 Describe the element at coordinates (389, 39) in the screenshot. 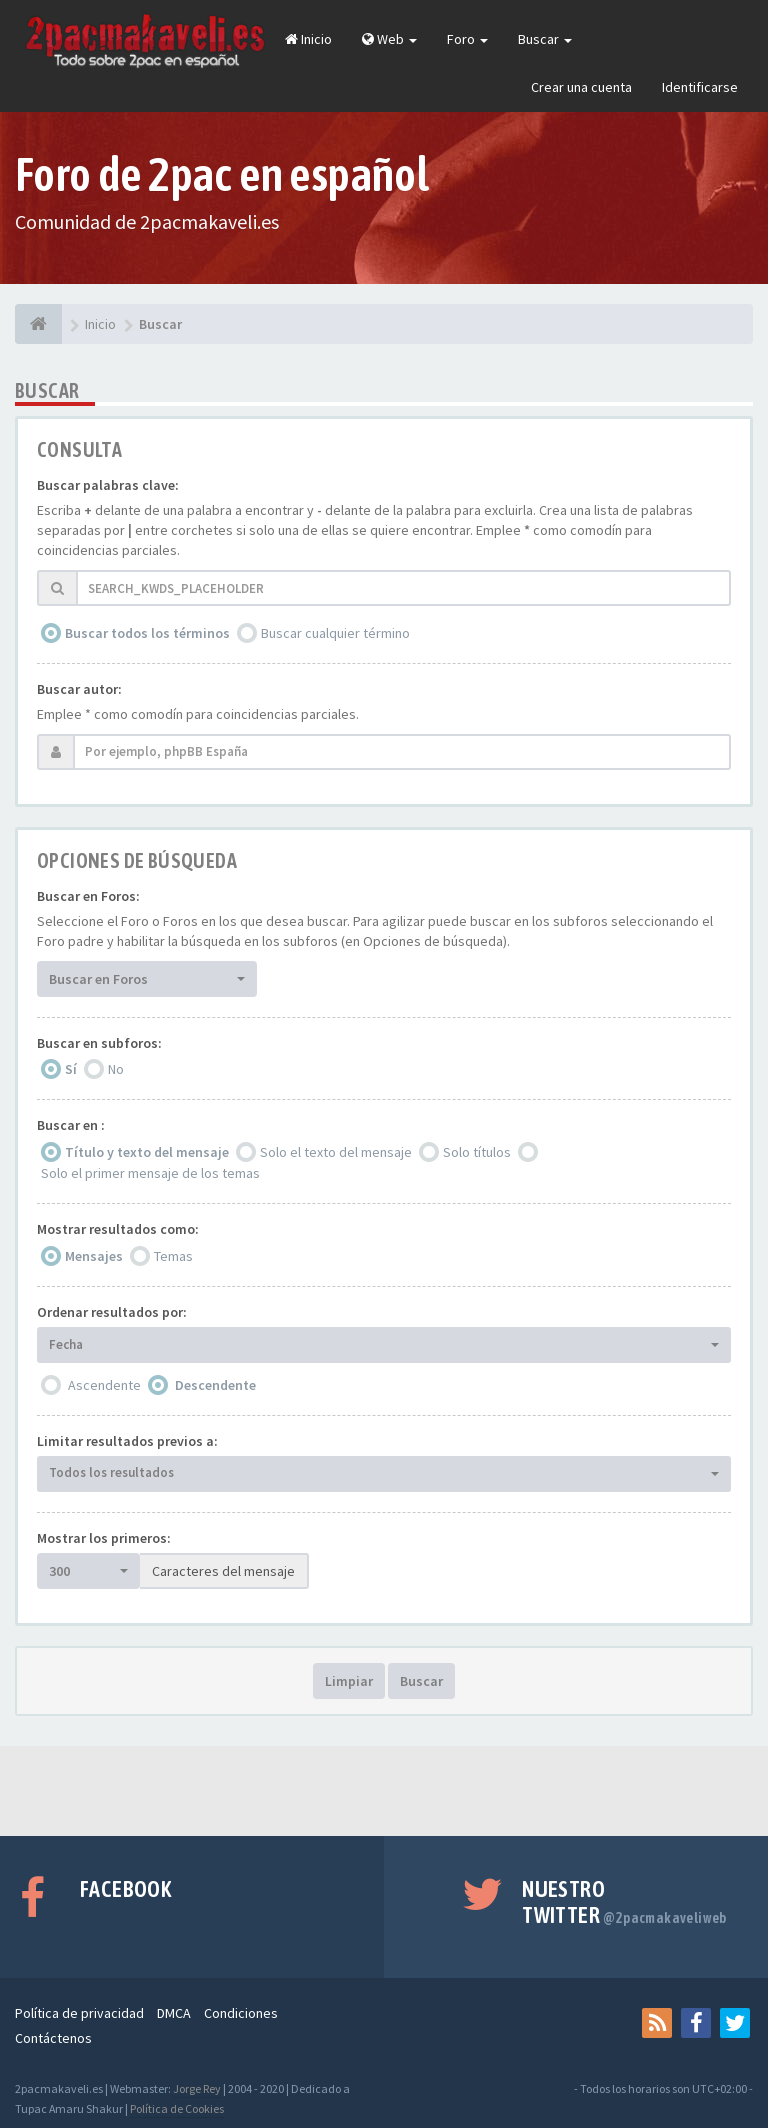

I see `Web` at that location.